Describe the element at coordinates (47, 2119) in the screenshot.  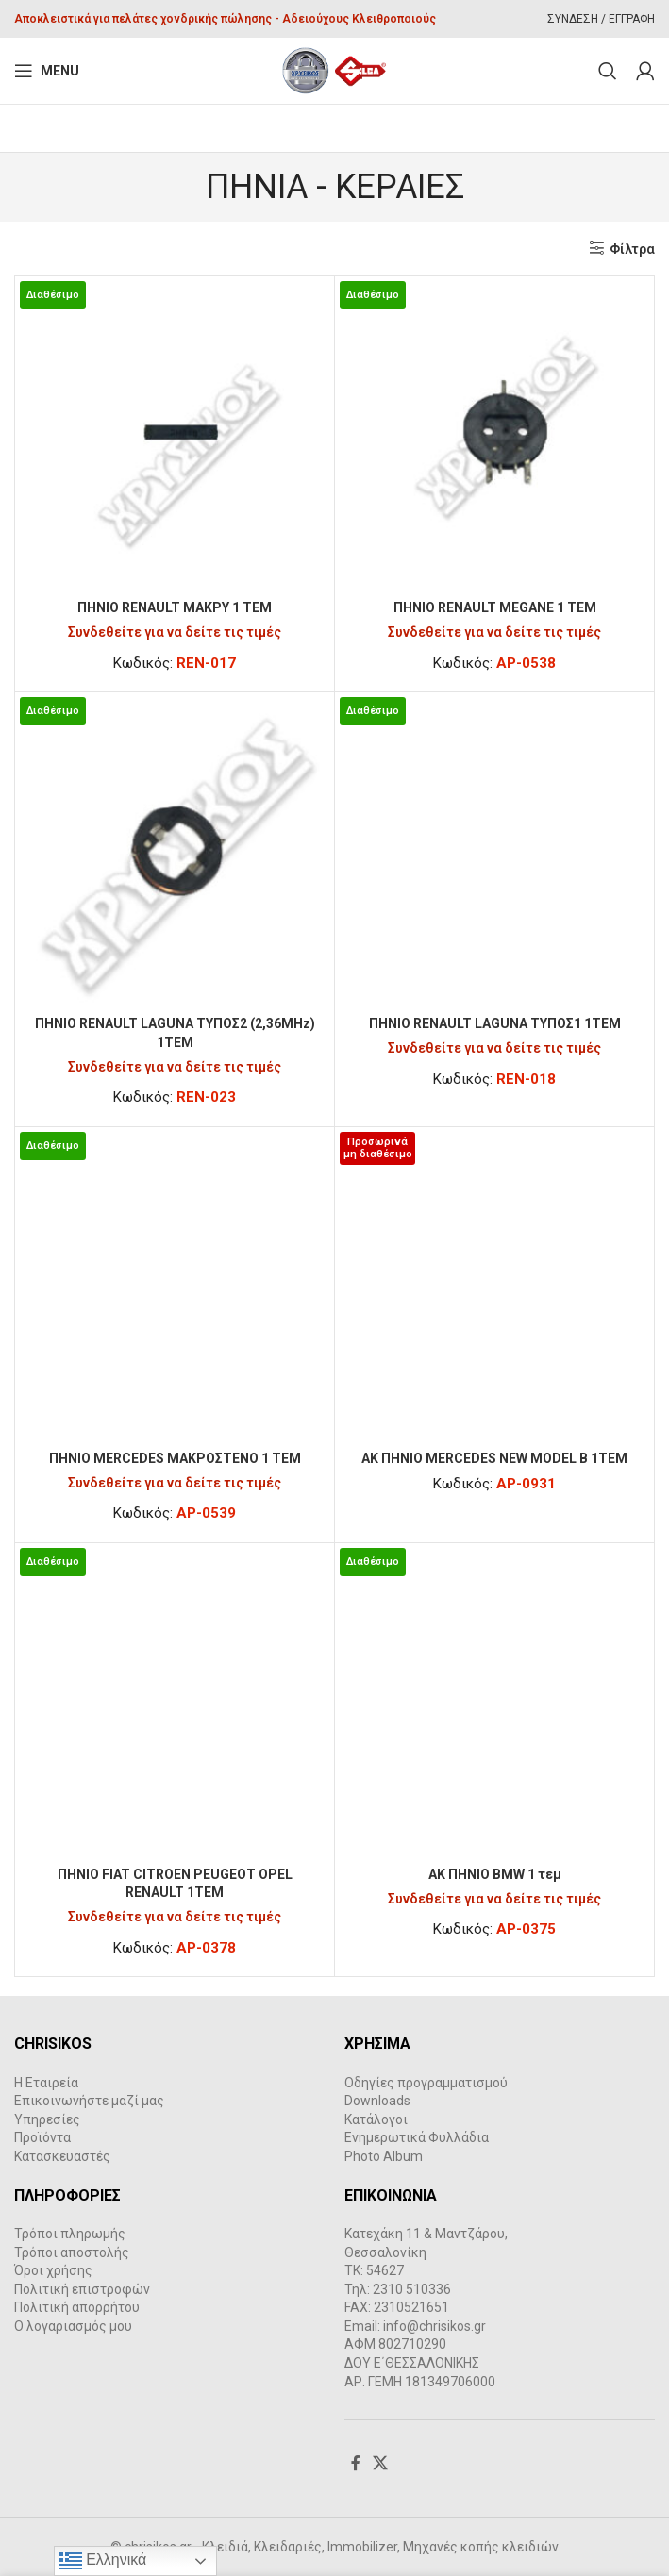
I see `Υπηρεσίες` at that location.